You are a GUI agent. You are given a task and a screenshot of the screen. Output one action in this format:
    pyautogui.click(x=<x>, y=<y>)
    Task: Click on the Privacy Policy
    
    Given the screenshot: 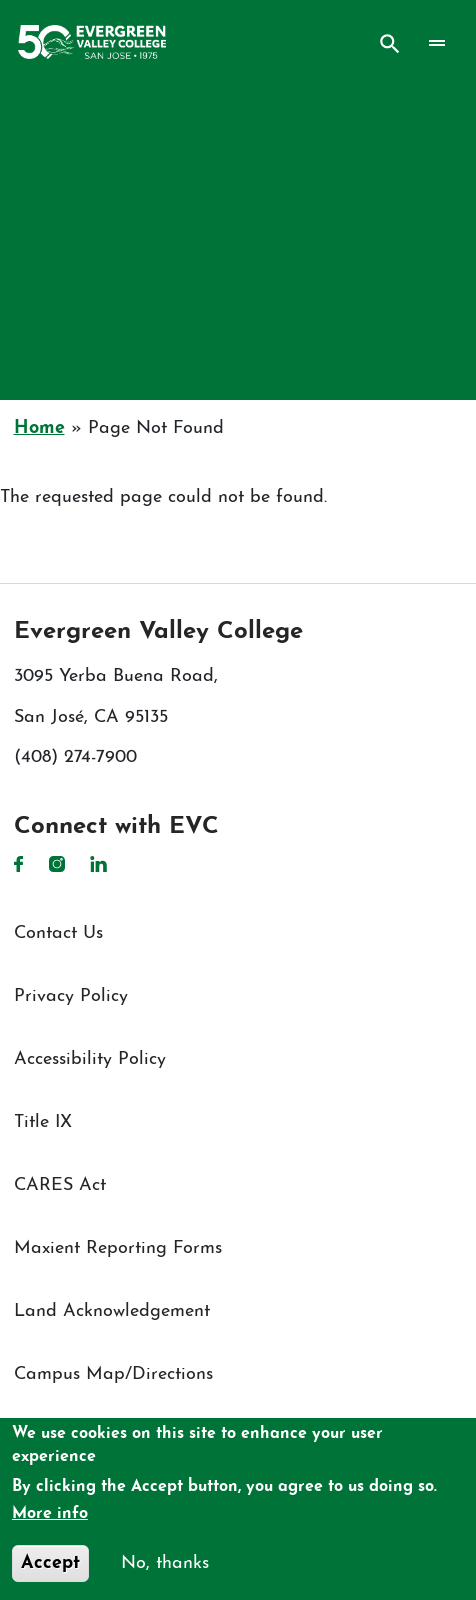 What is the action you would take?
    pyautogui.click(x=71, y=996)
    